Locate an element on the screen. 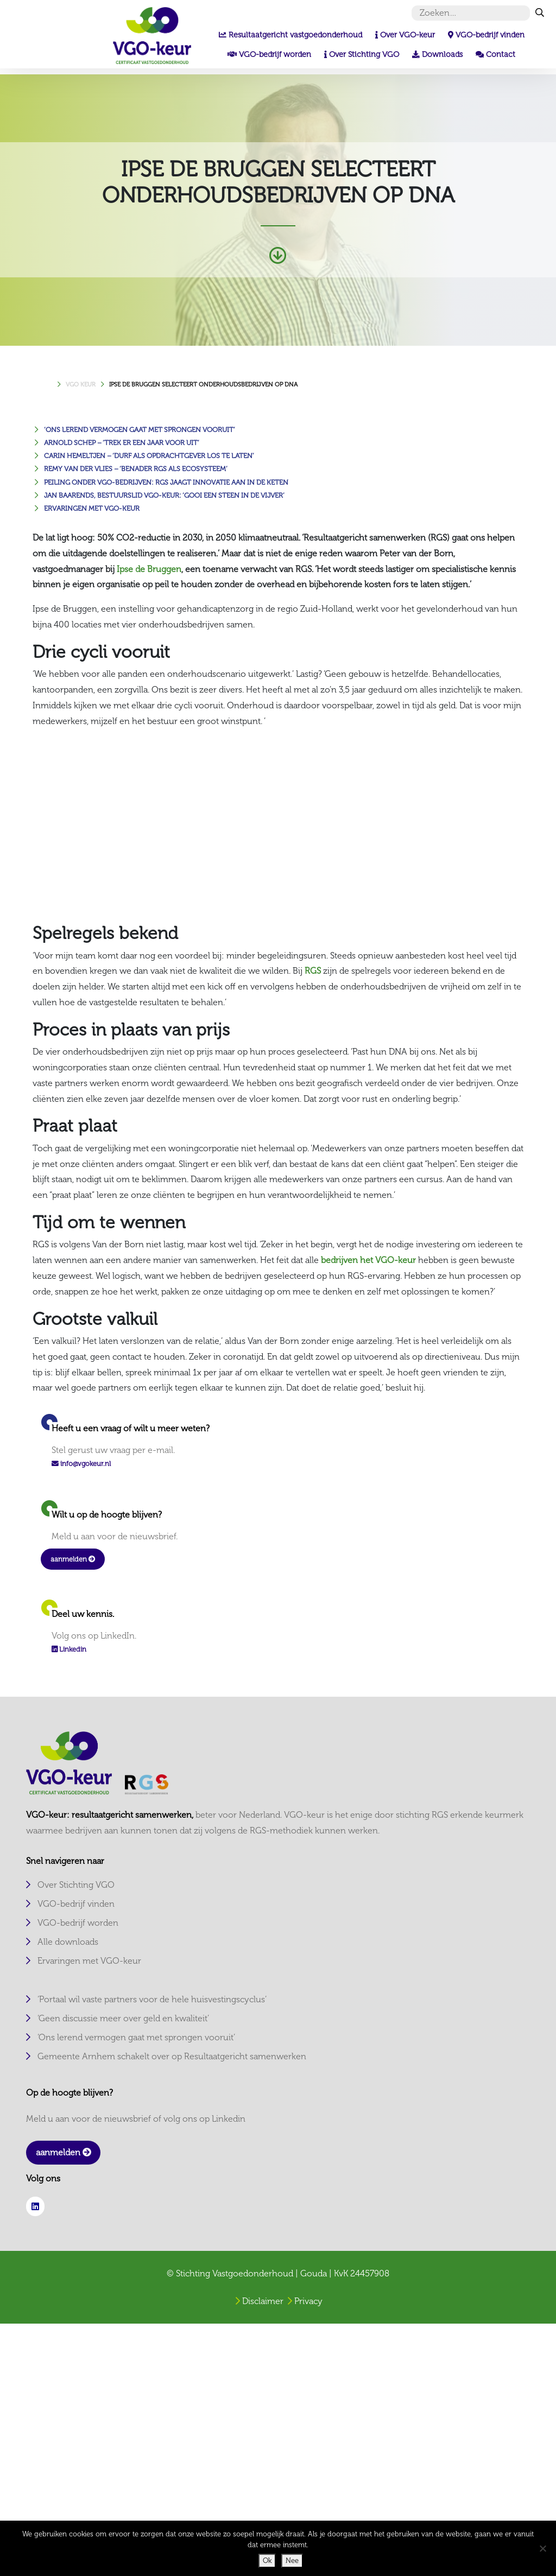  aanmelden is located at coordinates (73, 1559).